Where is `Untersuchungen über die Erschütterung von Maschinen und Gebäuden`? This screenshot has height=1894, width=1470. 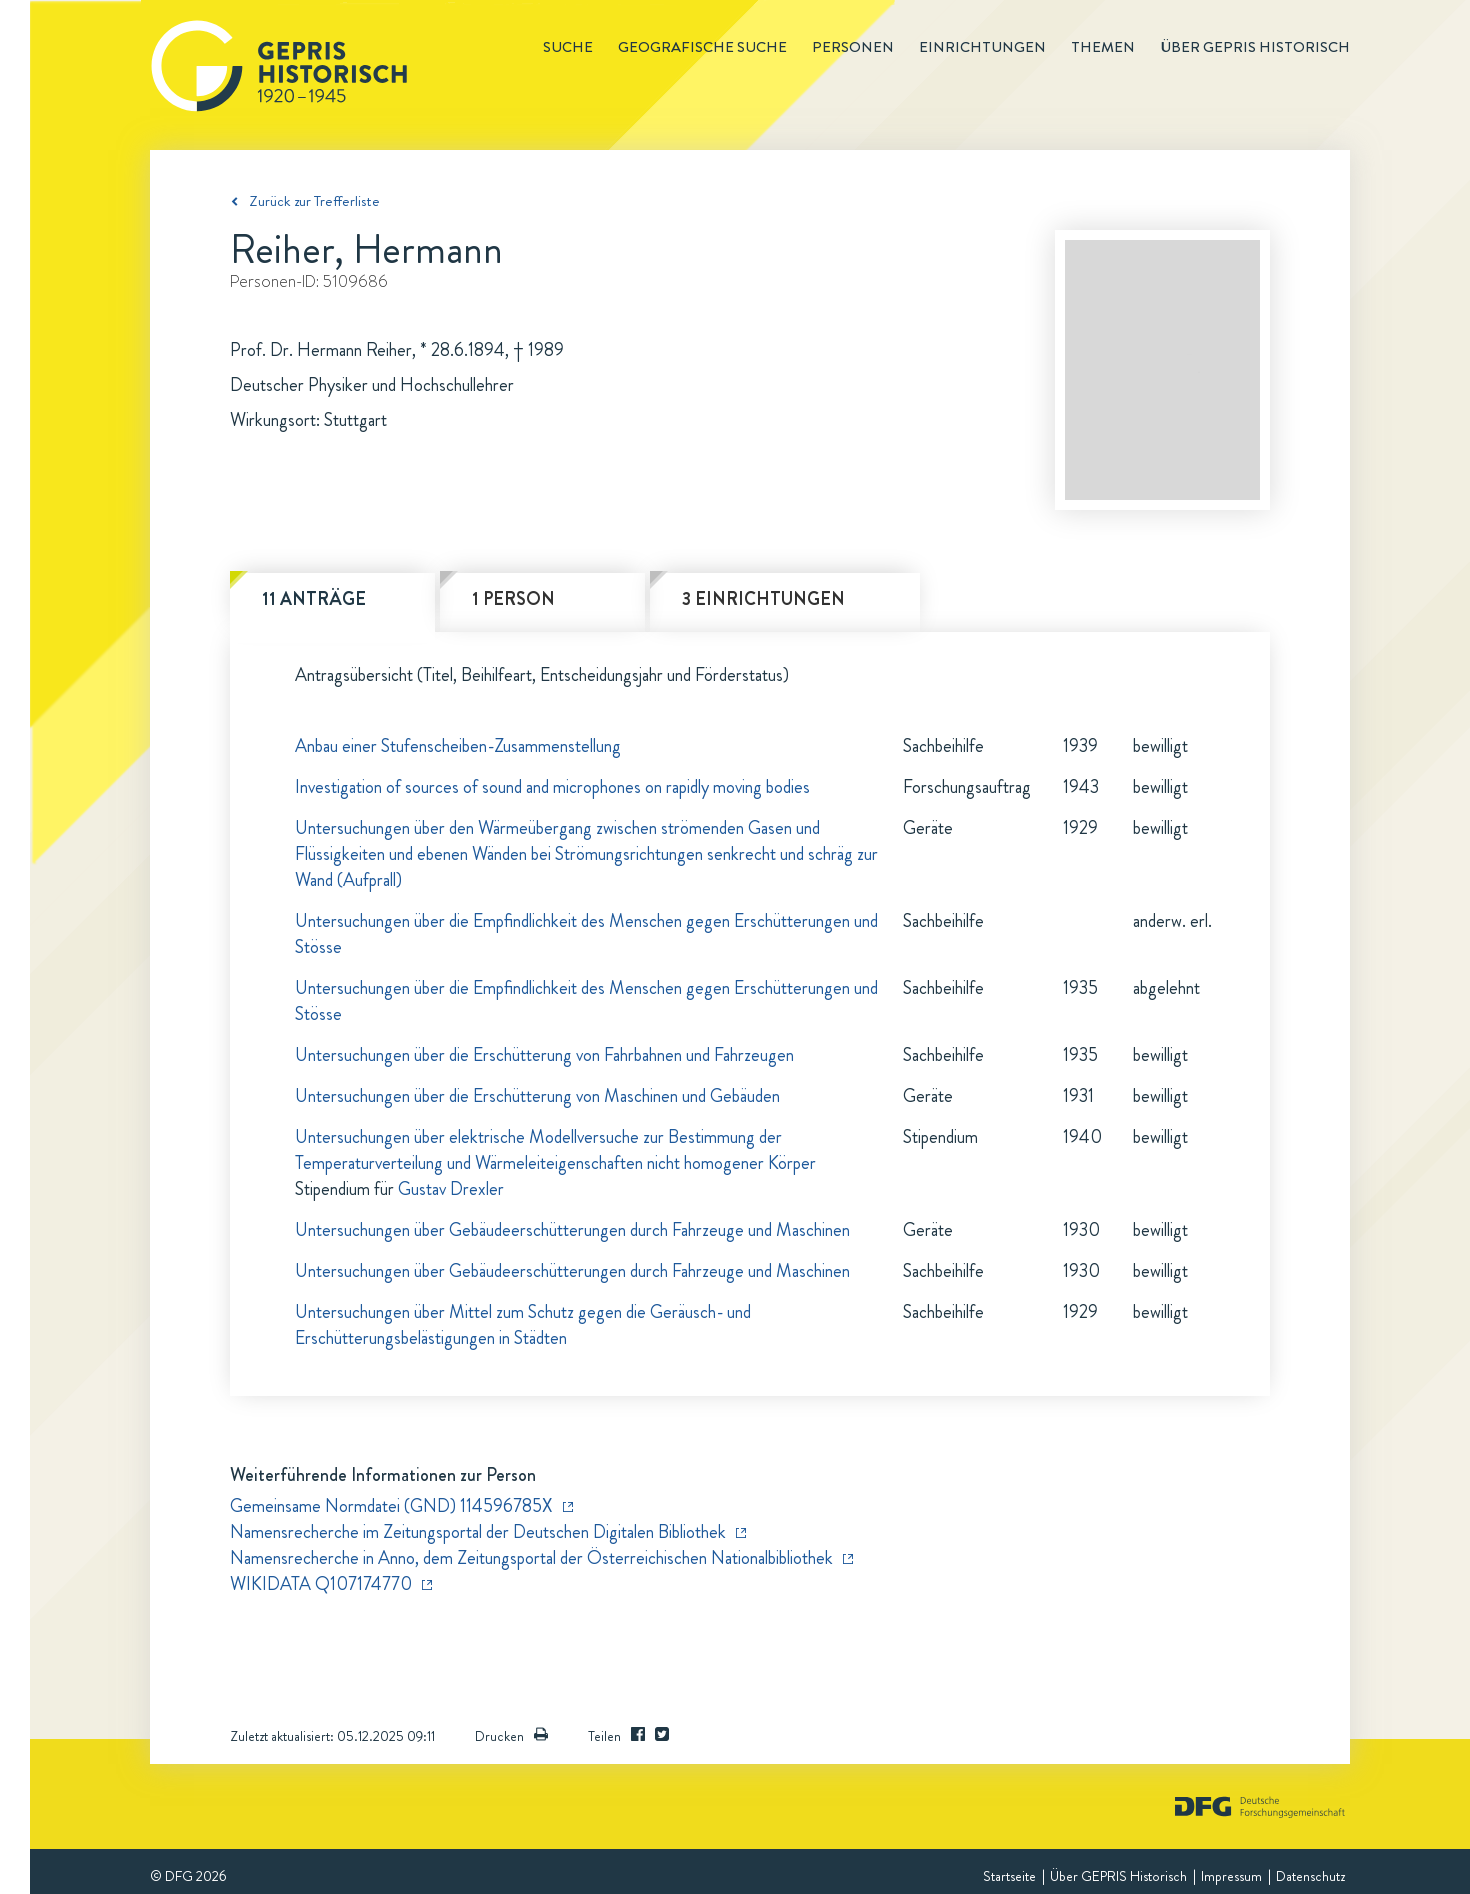 Untersuchungen über die Erschütterung von Maschinen und Gebäuden is located at coordinates (537, 1096).